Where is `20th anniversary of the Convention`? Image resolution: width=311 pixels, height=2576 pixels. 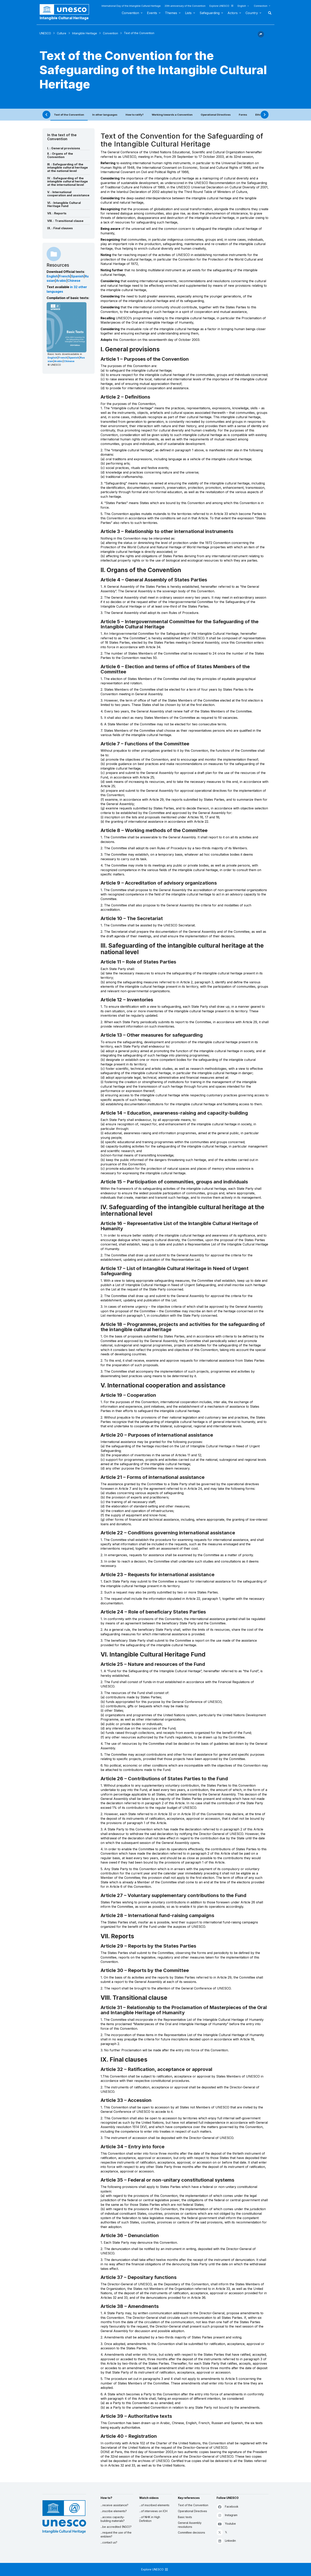
20th anniversary of the Convention is located at coordinates (185, 5).